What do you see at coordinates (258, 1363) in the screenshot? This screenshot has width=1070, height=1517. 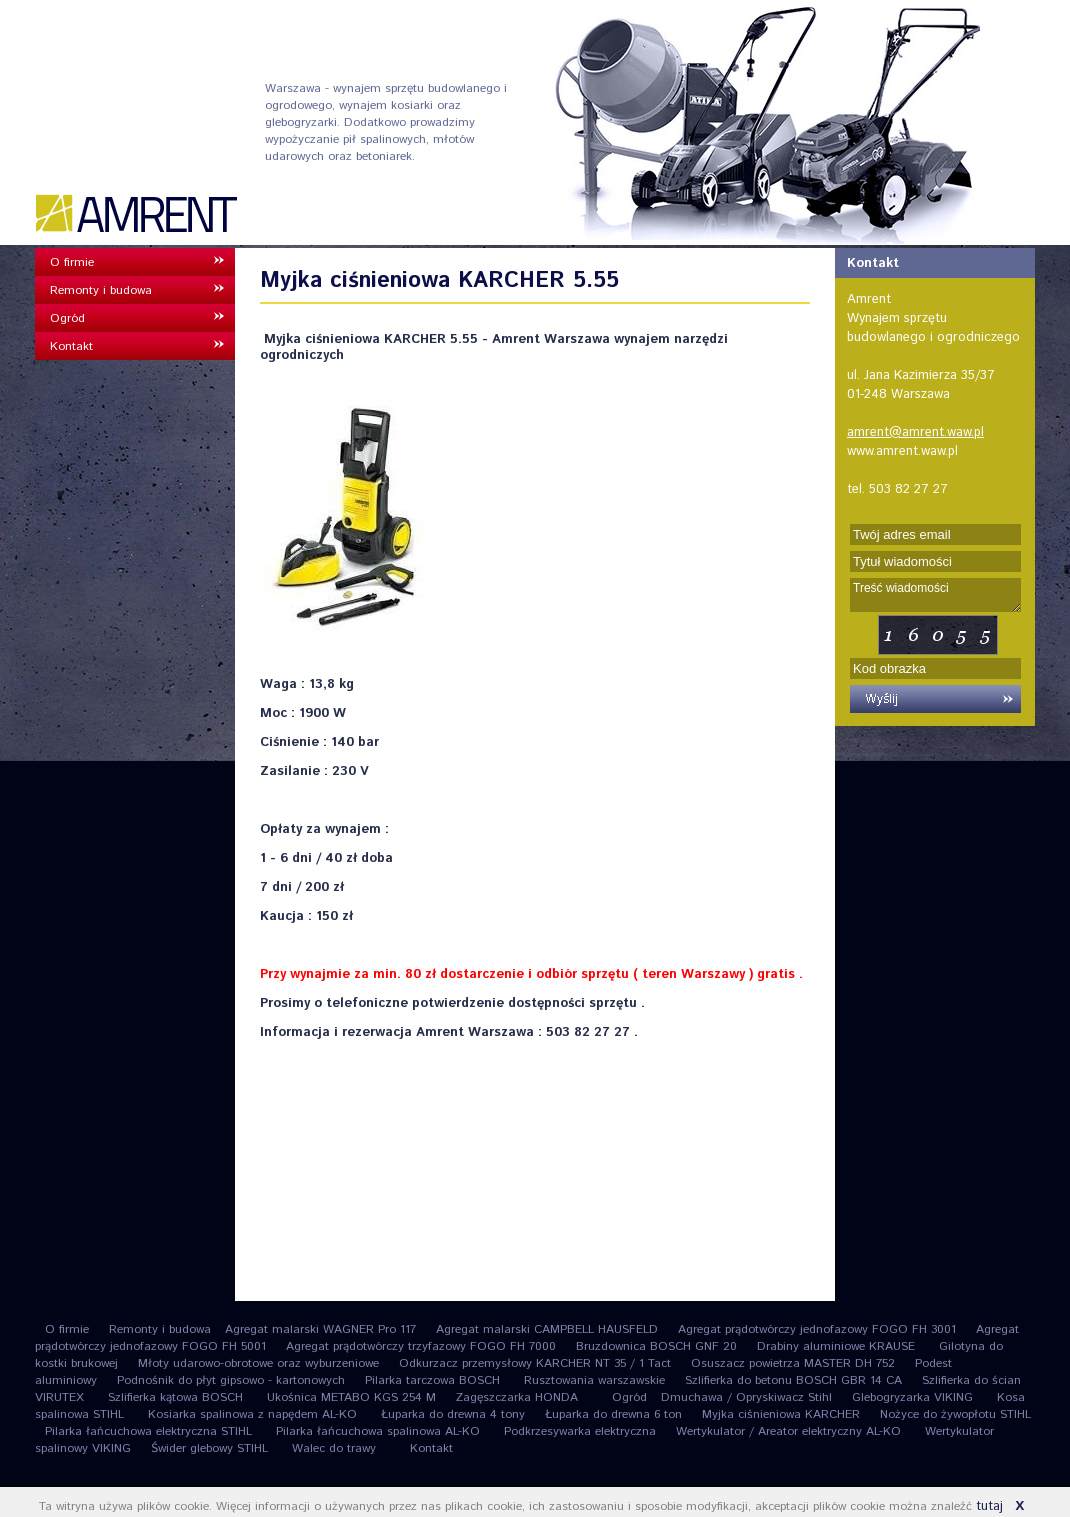 I see `Młoty udarowo-obrotowe oraz wyburzeniowe` at bounding box center [258, 1363].